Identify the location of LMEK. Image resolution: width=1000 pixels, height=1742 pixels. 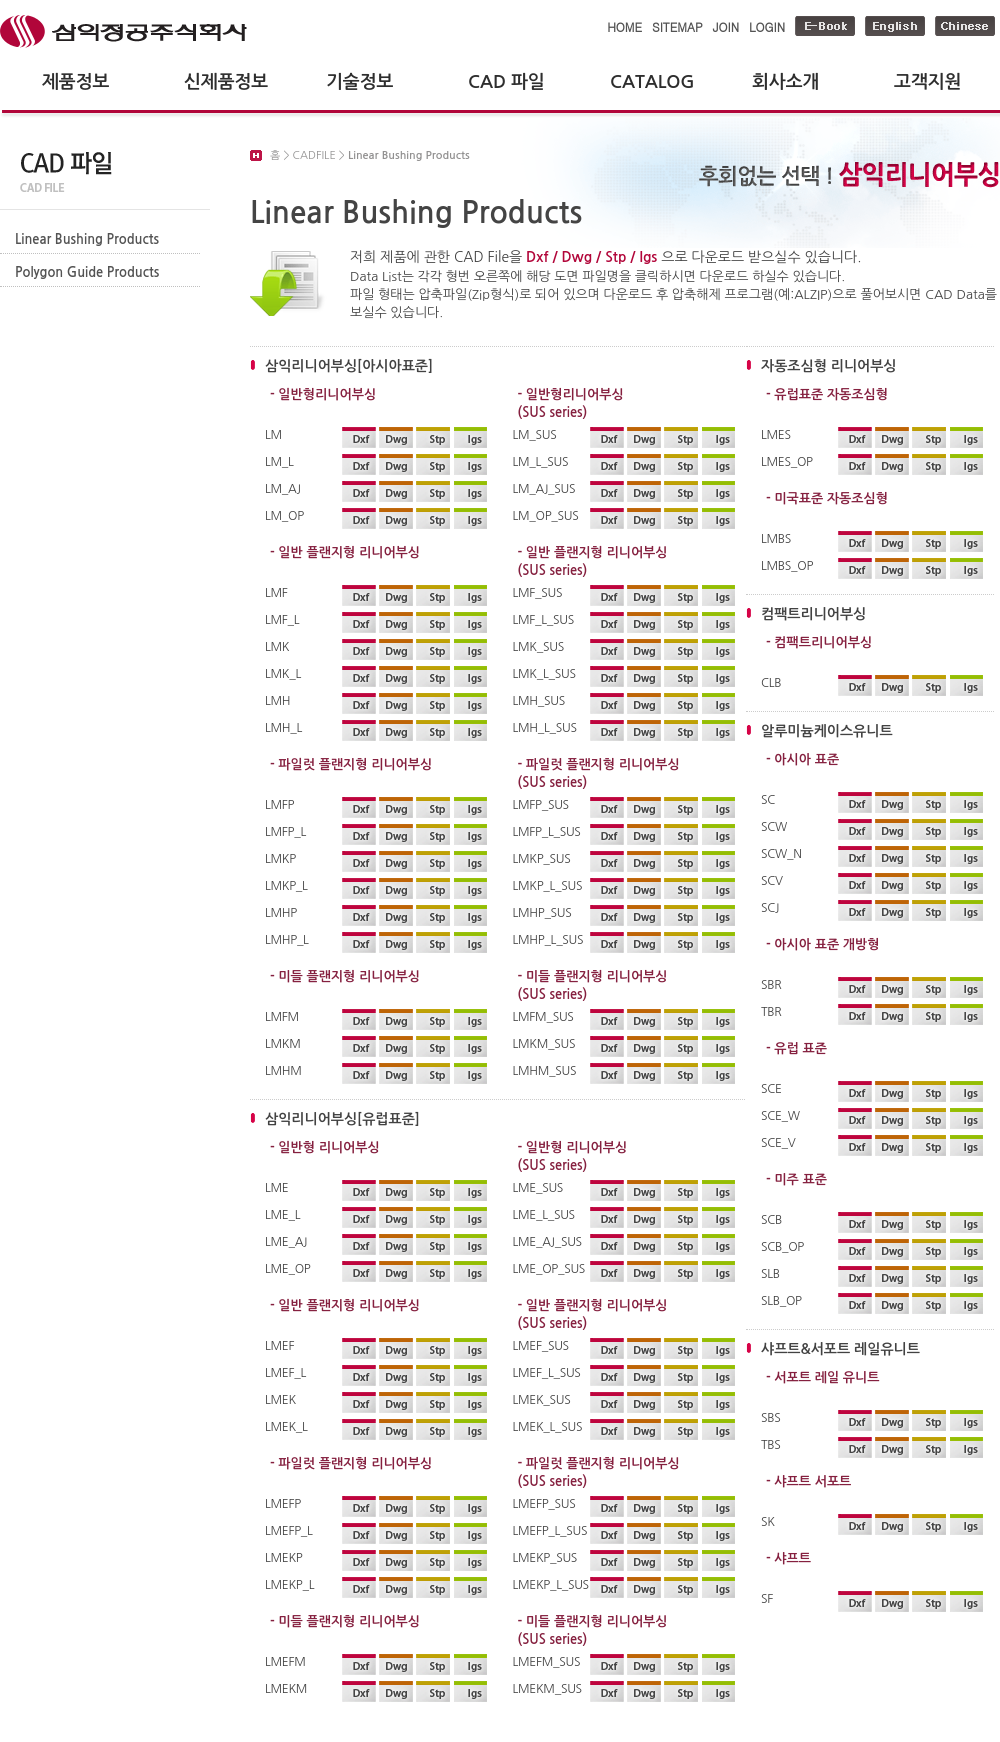
(280, 1400).